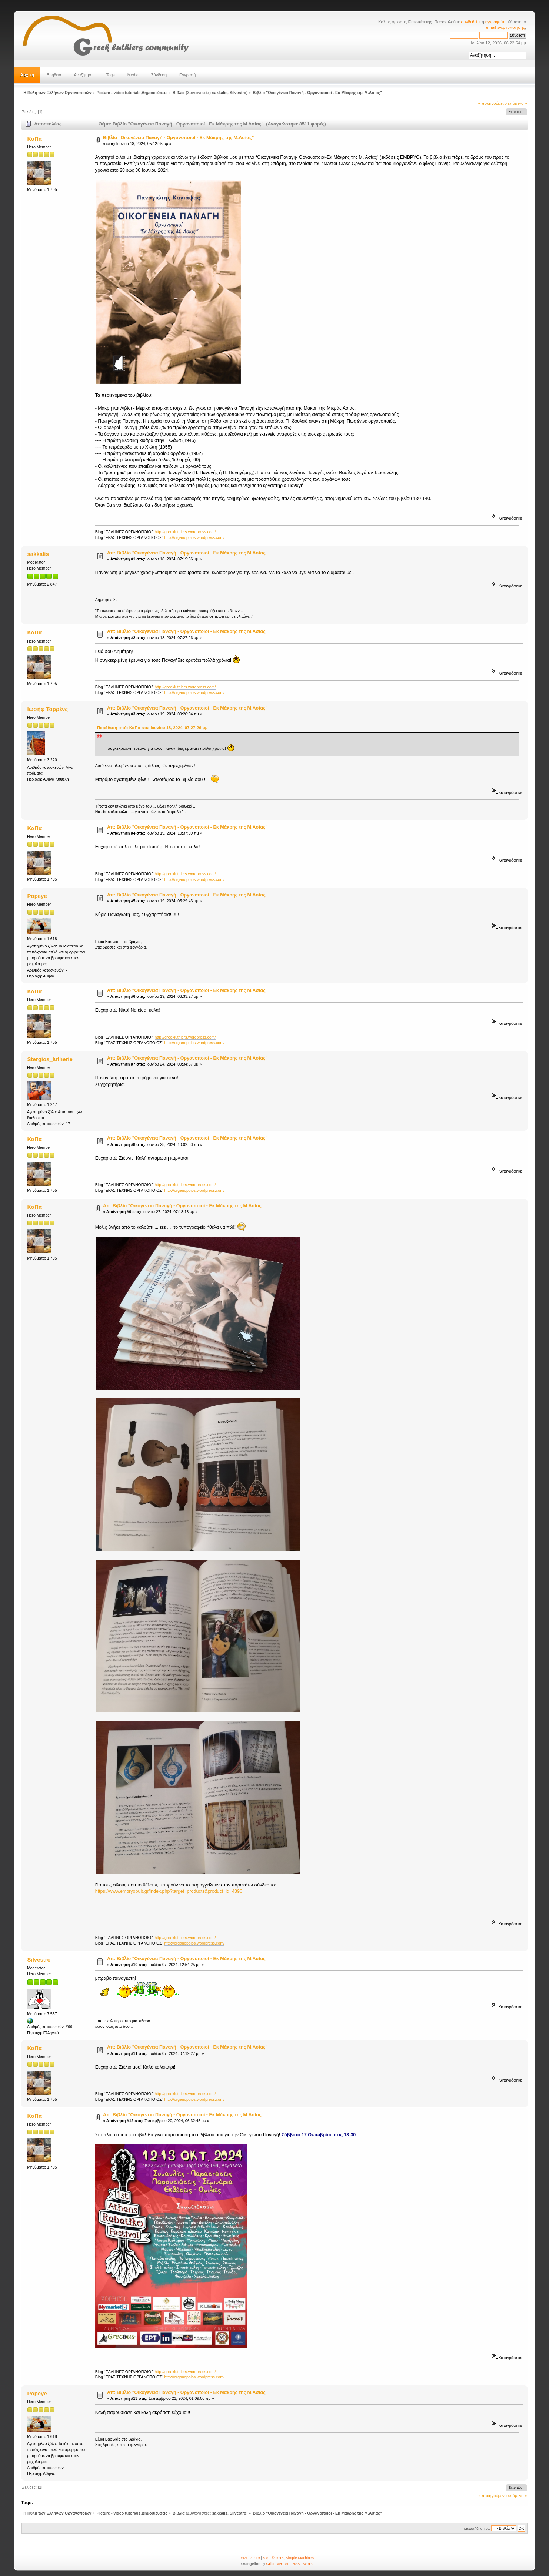 Image resolution: width=549 pixels, height=2576 pixels. I want to click on Παράθεση από: ΚαΠα στις Ιουνίου 18, 2024, 07:27:26 μμ, so click(152, 727).